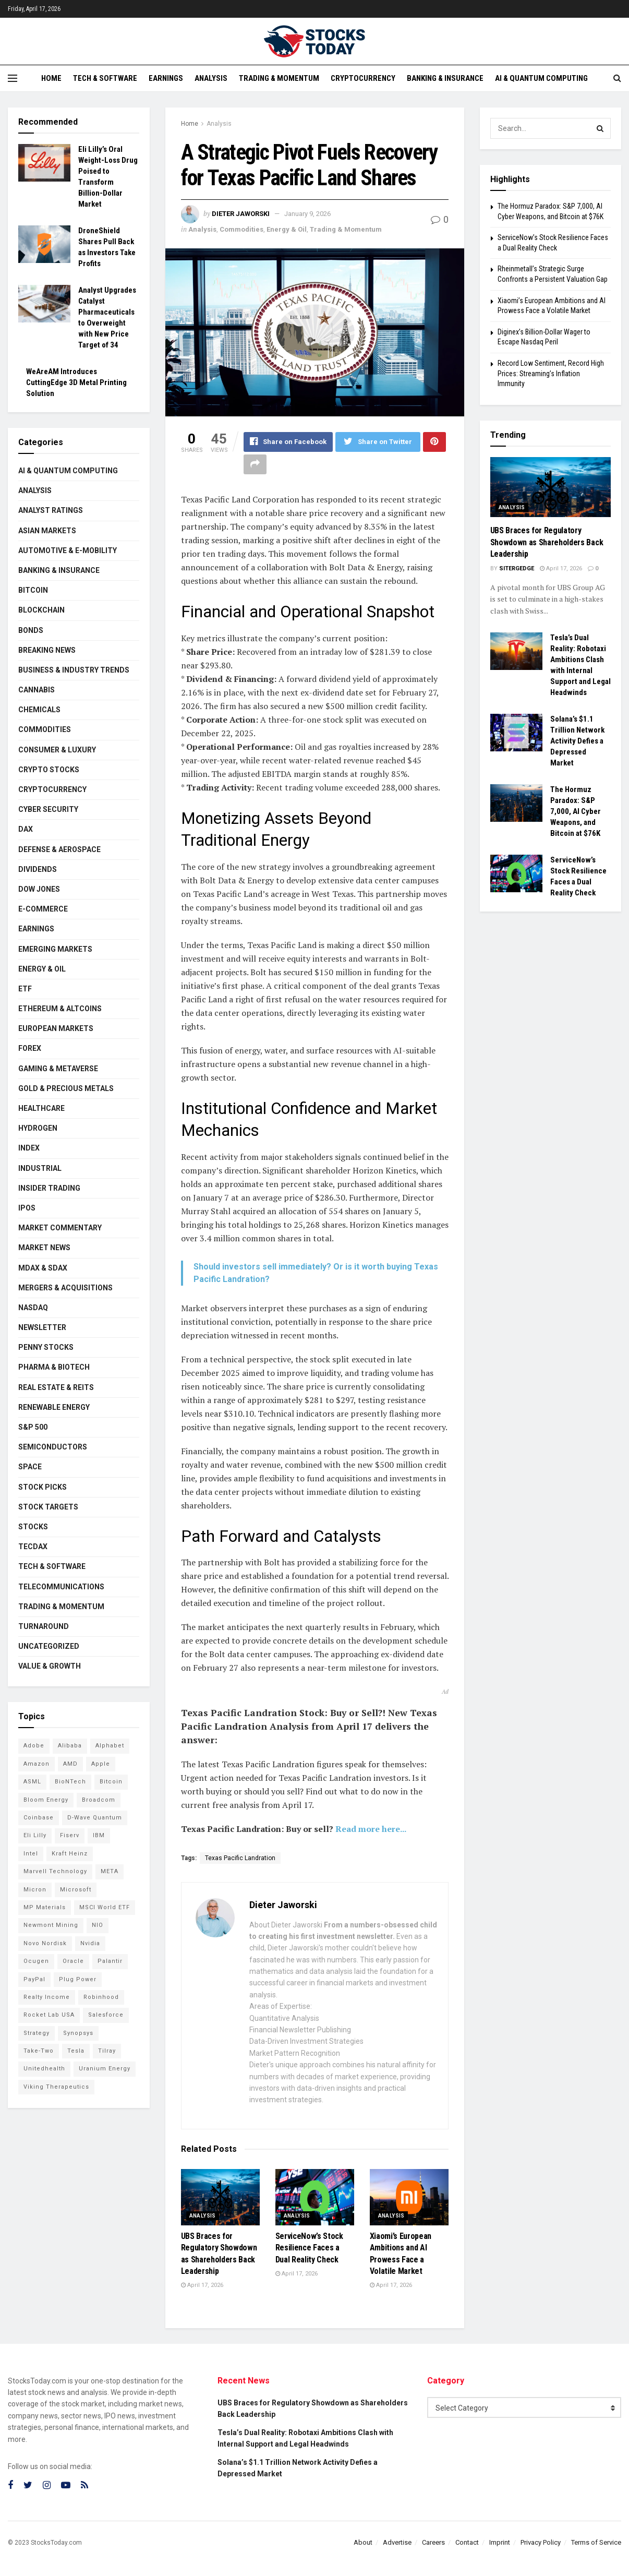  What do you see at coordinates (45, 1799) in the screenshot?
I see `Bloom Energy [Bloom Energy (75 items)]` at bounding box center [45, 1799].